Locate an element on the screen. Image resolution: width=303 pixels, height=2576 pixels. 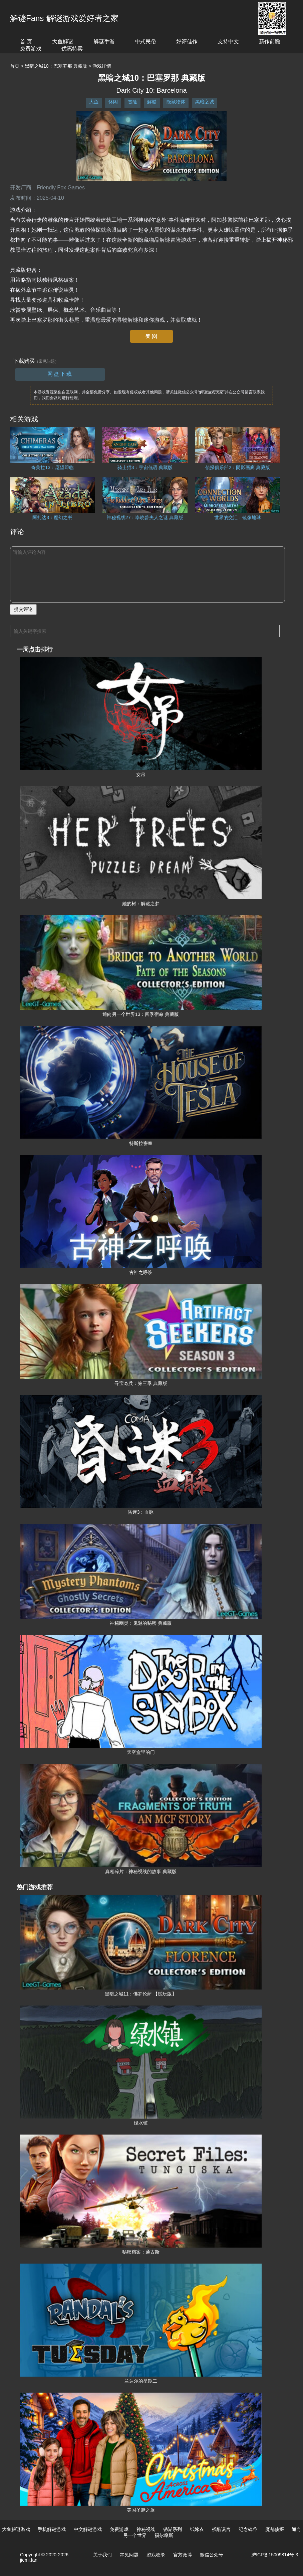
黑暗之城 is located at coordinates (204, 101).